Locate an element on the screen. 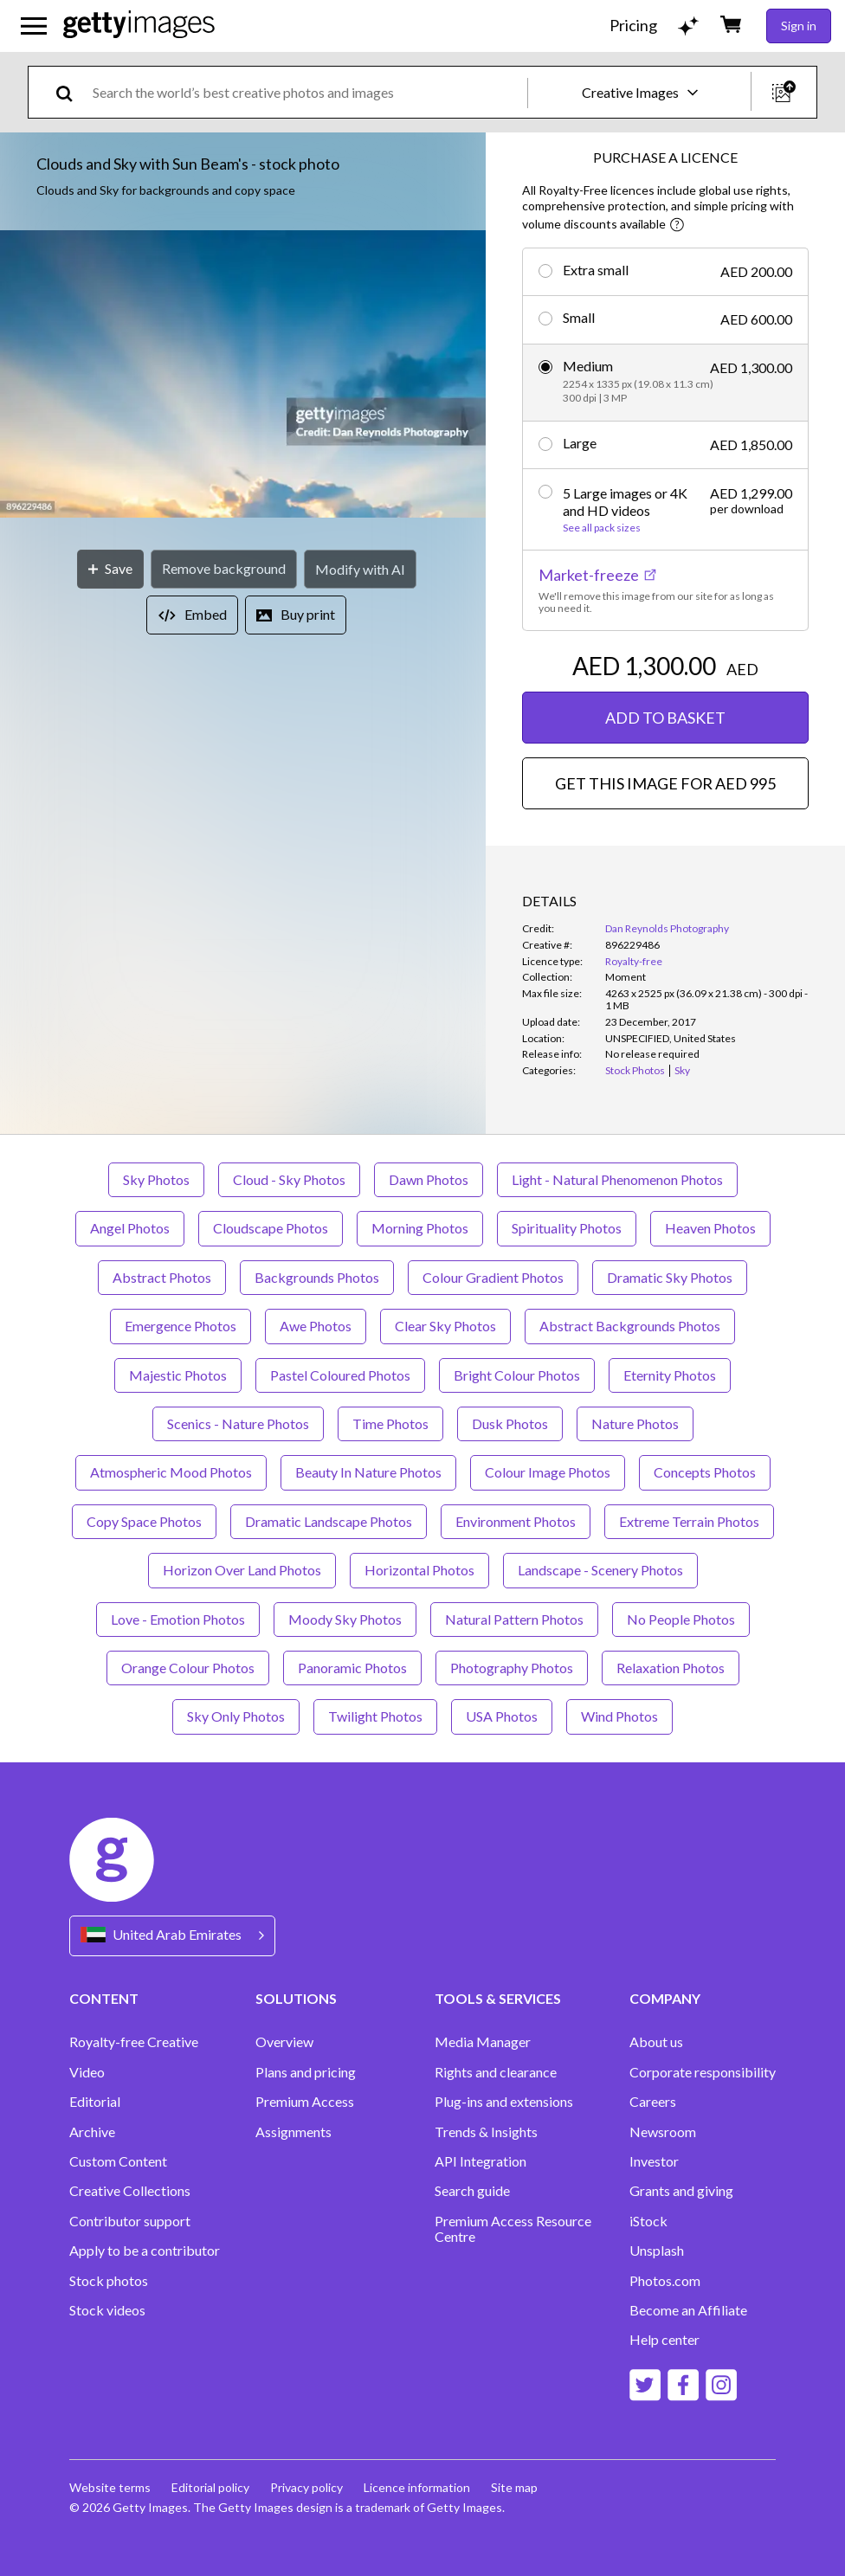 This screenshot has width=845, height=2576. Beauty In Nature Photos is located at coordinates (368, 1472).